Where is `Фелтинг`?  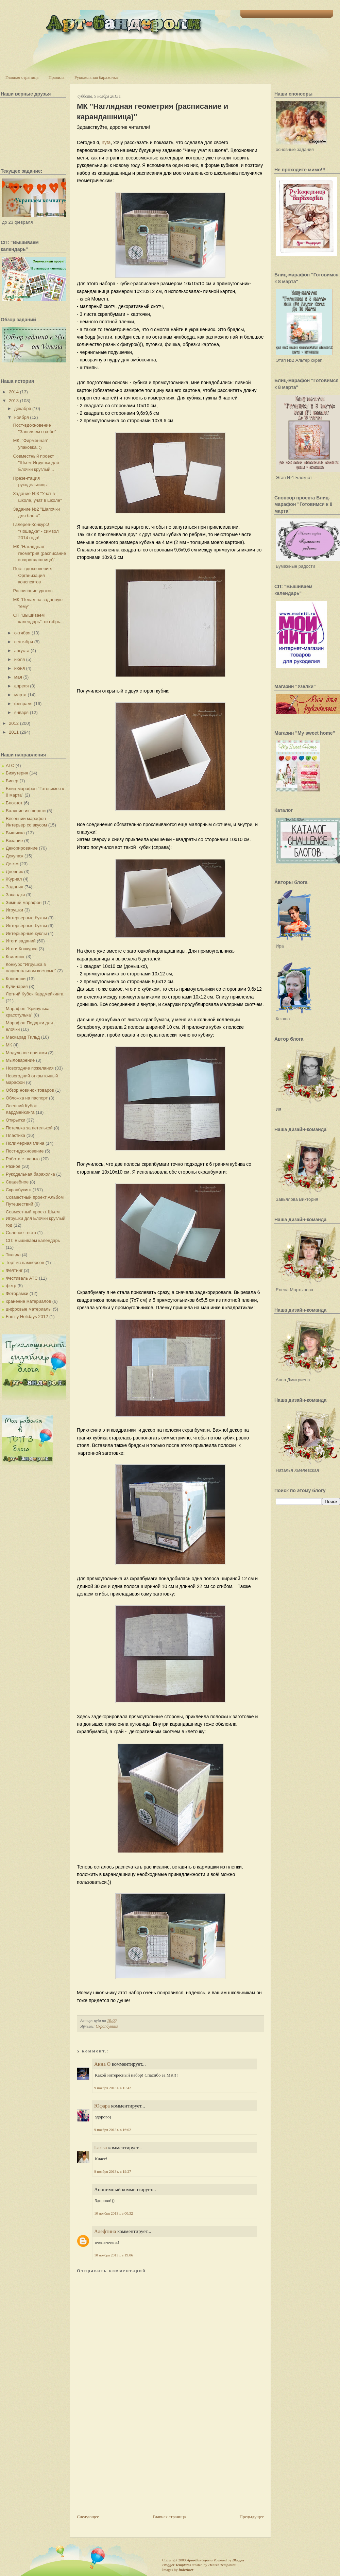
Фелтинг is located at coordinates (14, 1270).